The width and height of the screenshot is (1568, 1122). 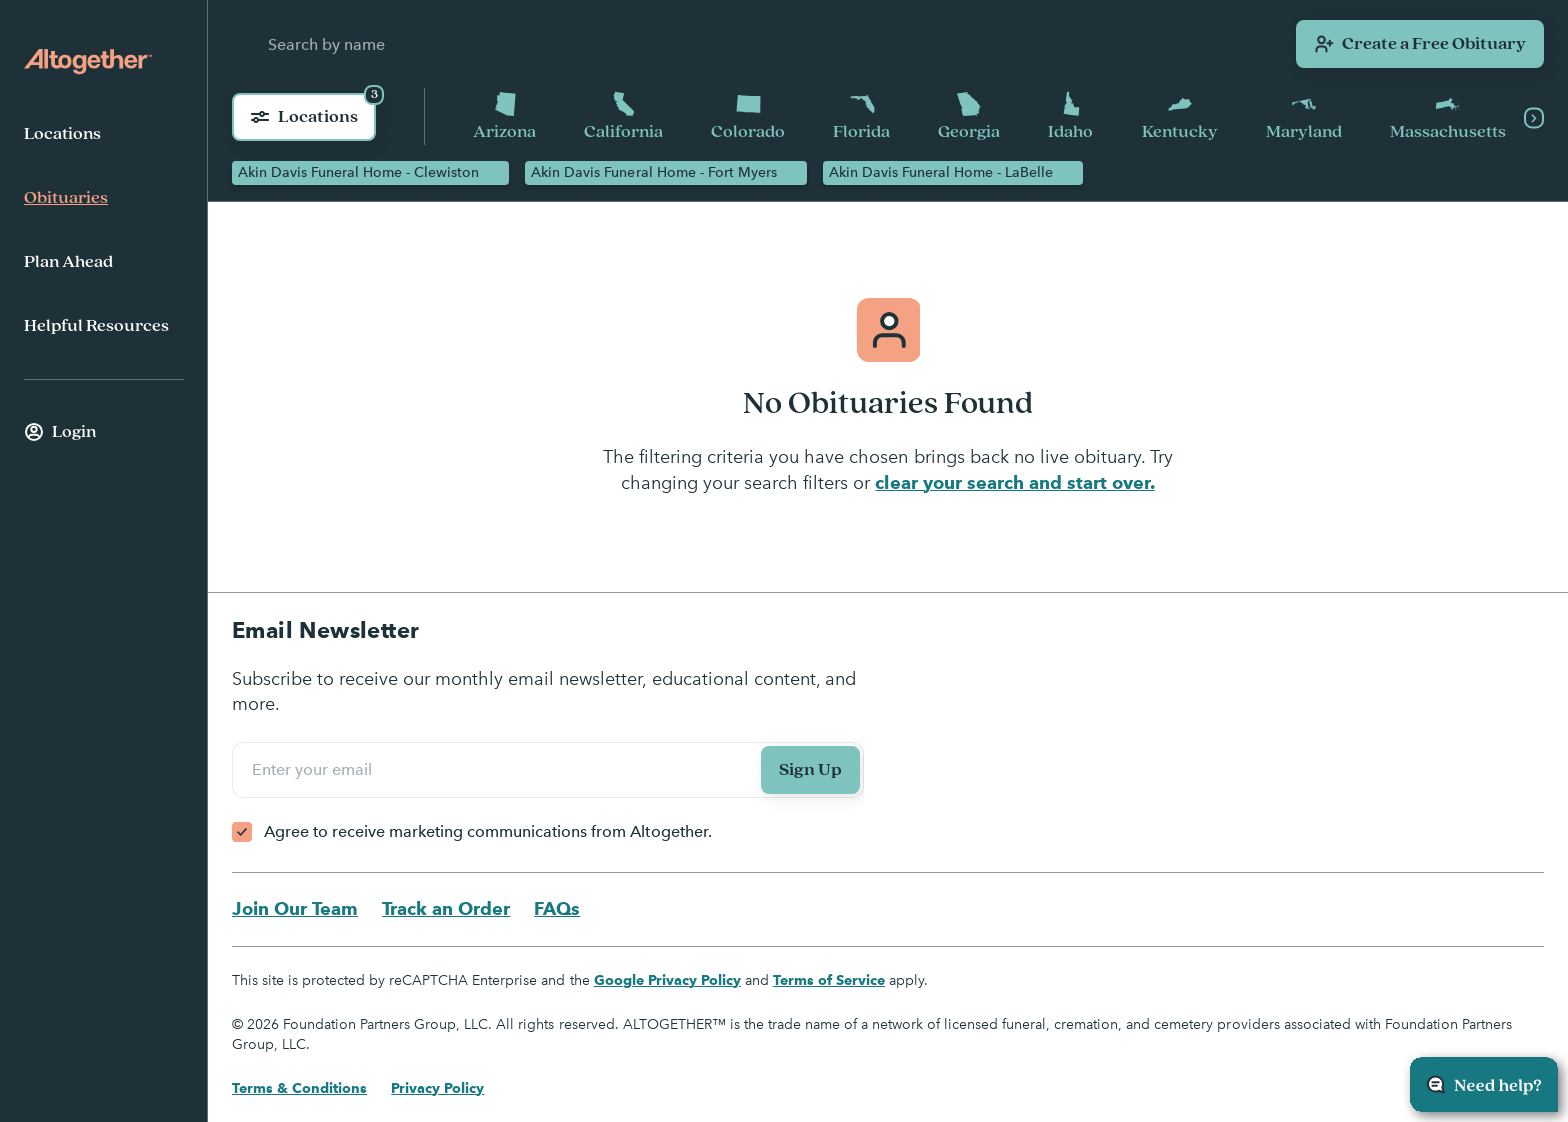 What do you see at coordinates (1014, 482) in the screenshot?
I see `clear your search and start over.` at bounding box center [1014, 482].